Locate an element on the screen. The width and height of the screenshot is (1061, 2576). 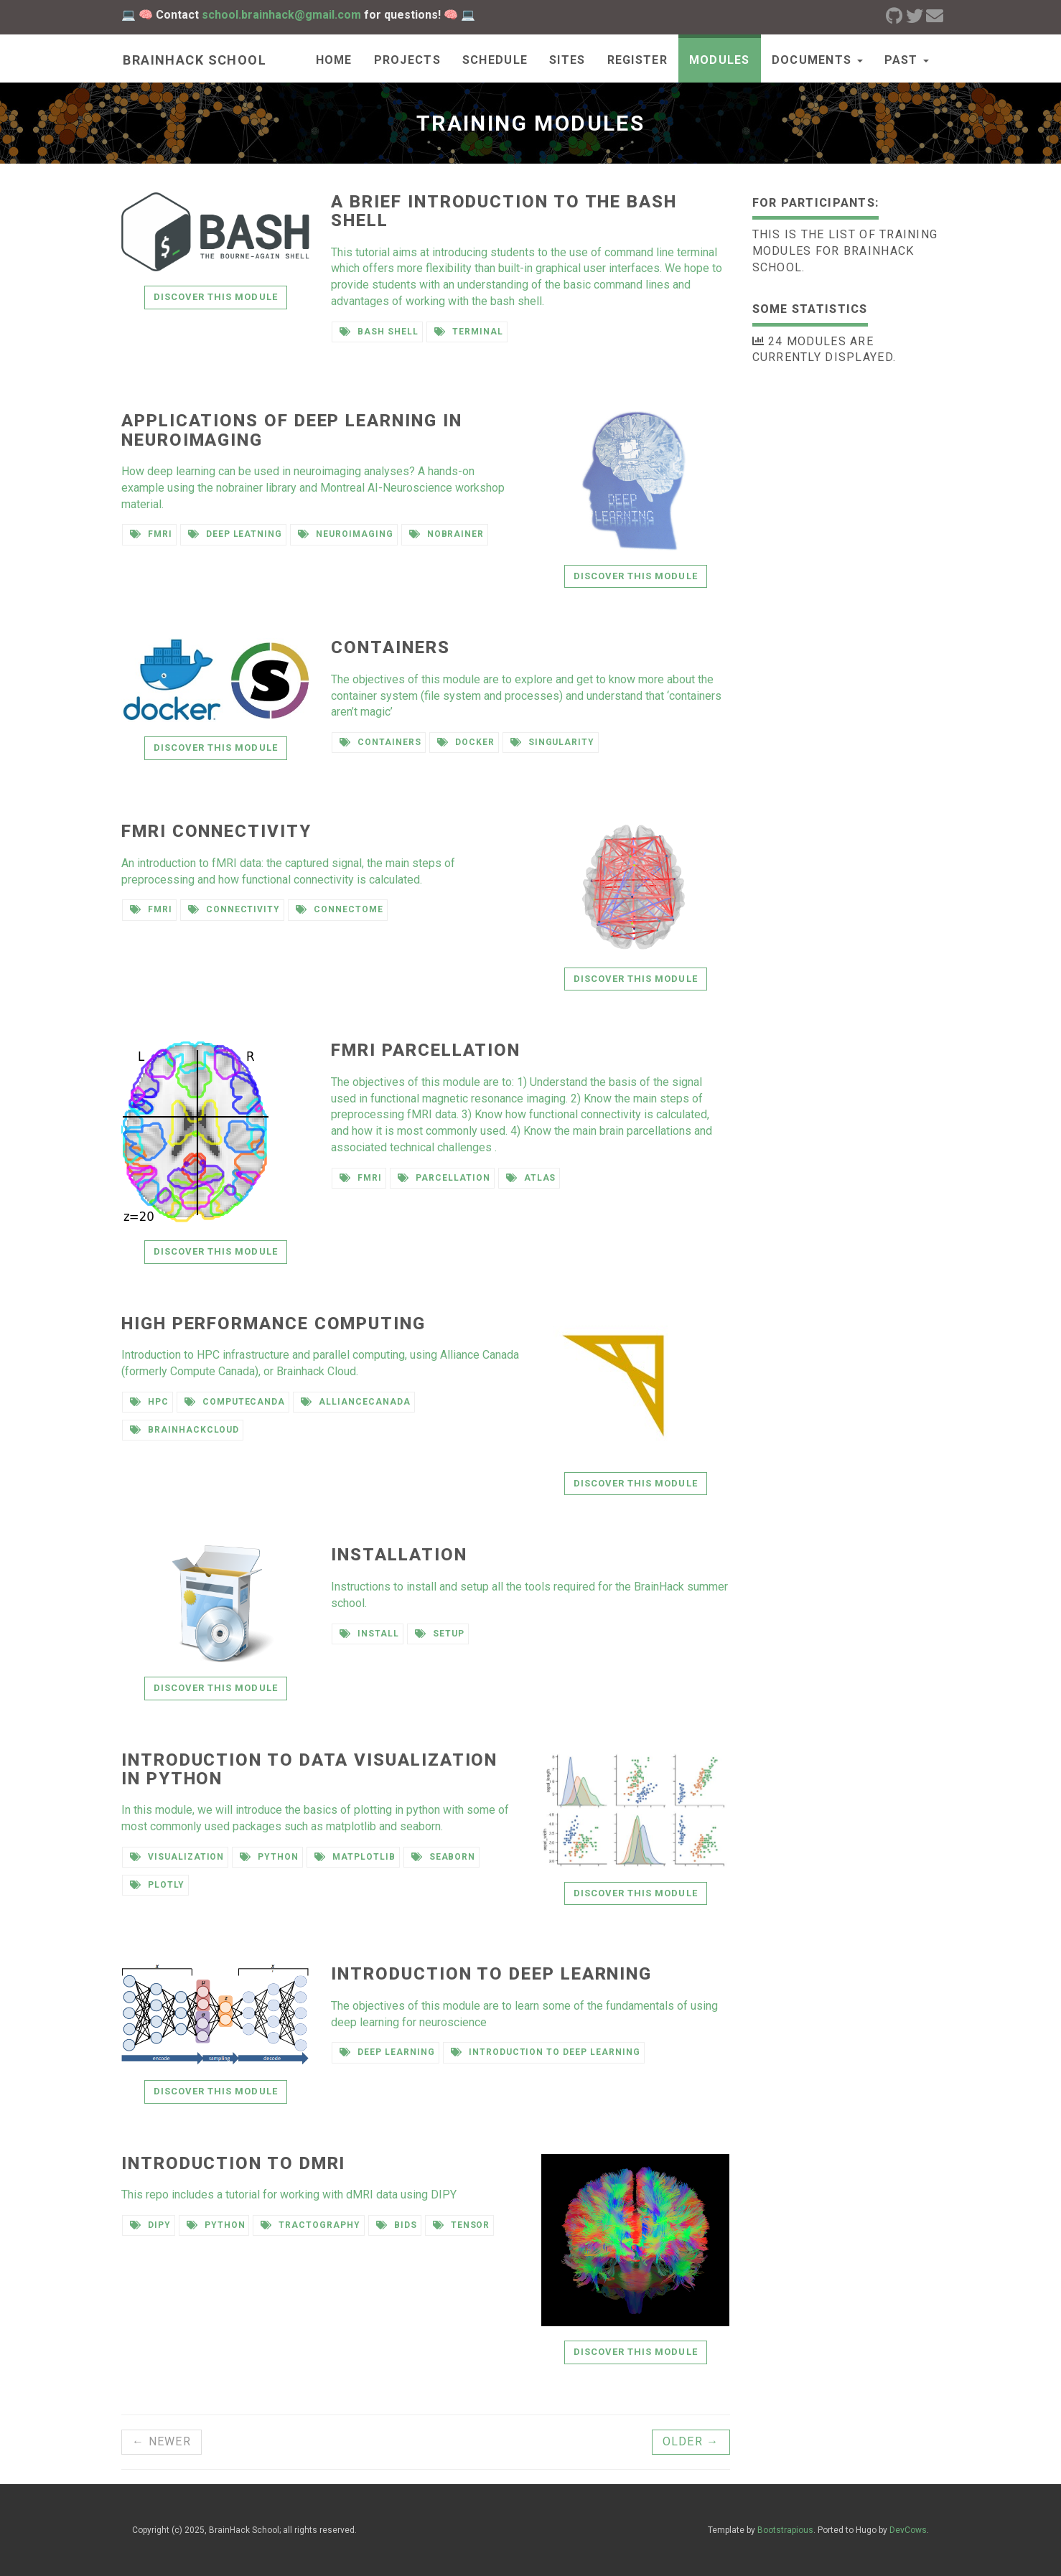
fMRI connectivity is located at coordinates (216, 831).